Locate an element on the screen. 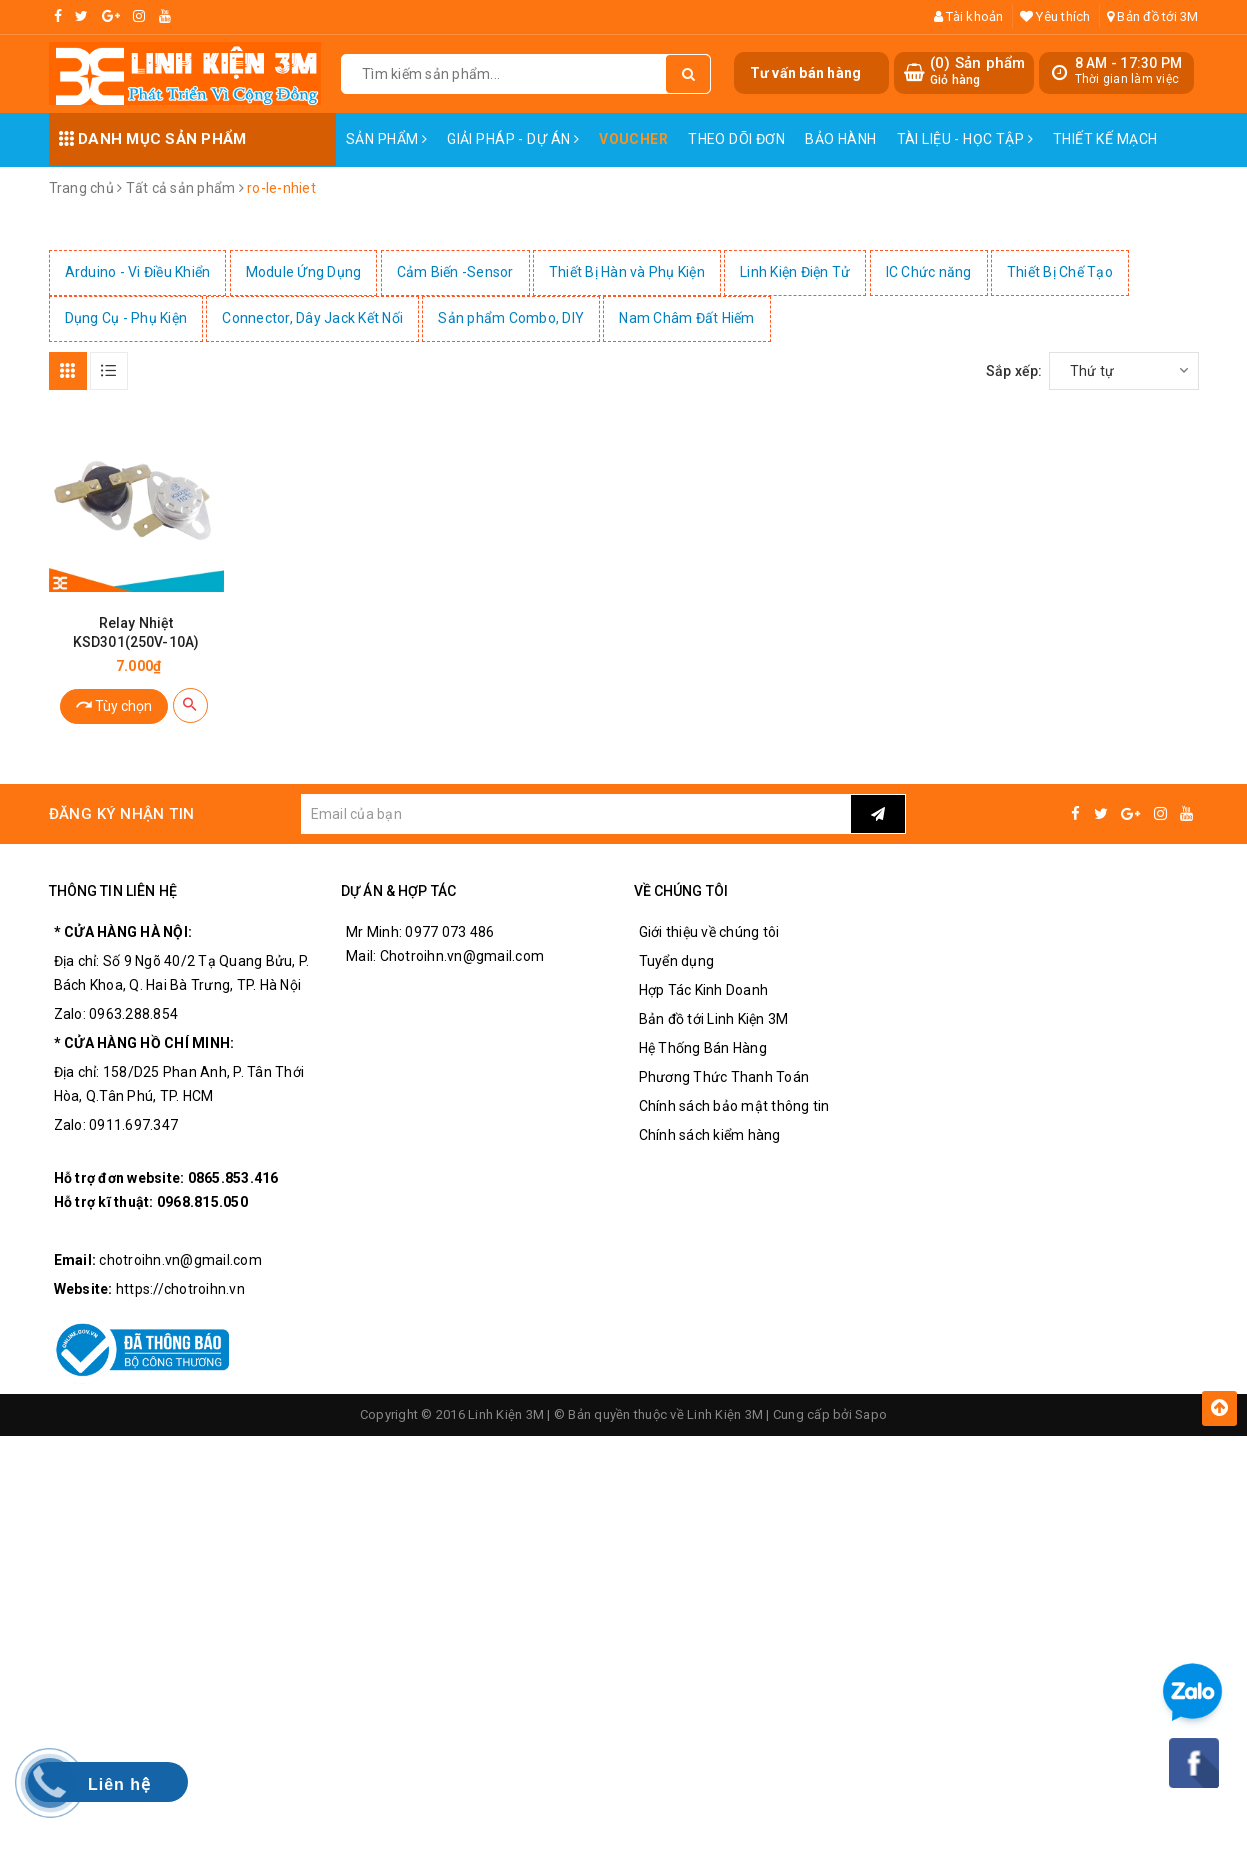 This screenshot has height=1853, width=1247. Hệ Thống Bán Hàng is located at coordinates (703, 1048).